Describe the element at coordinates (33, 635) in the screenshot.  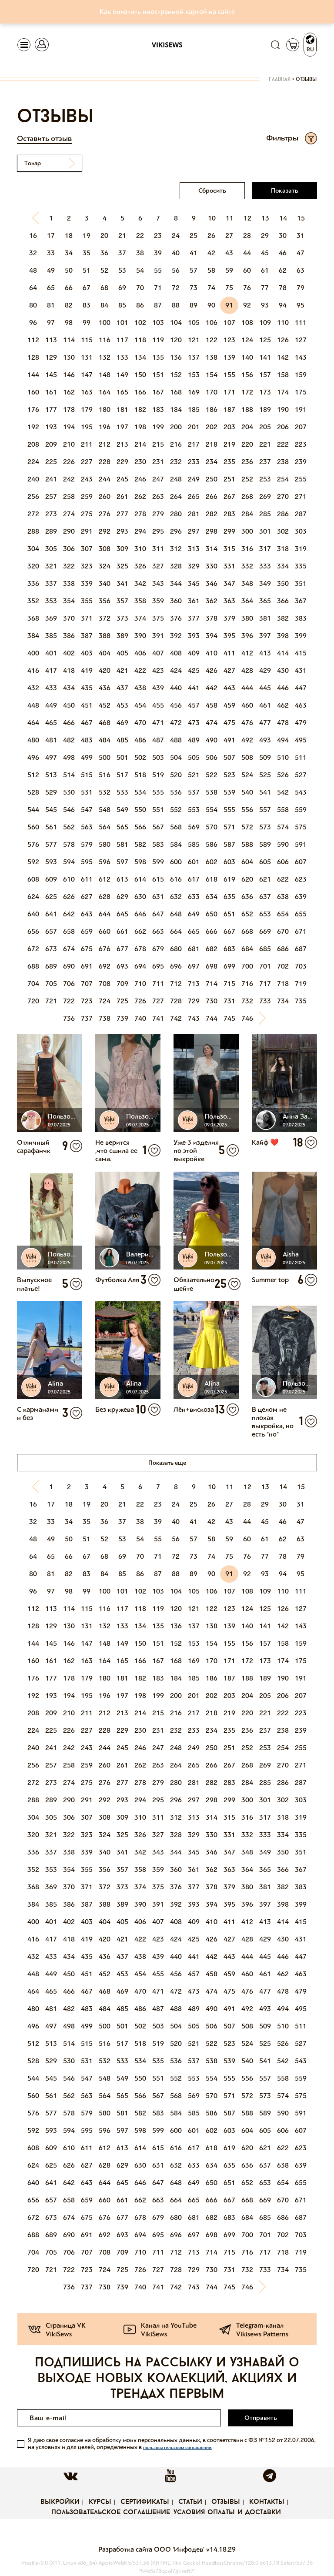
I see `384` at that location.